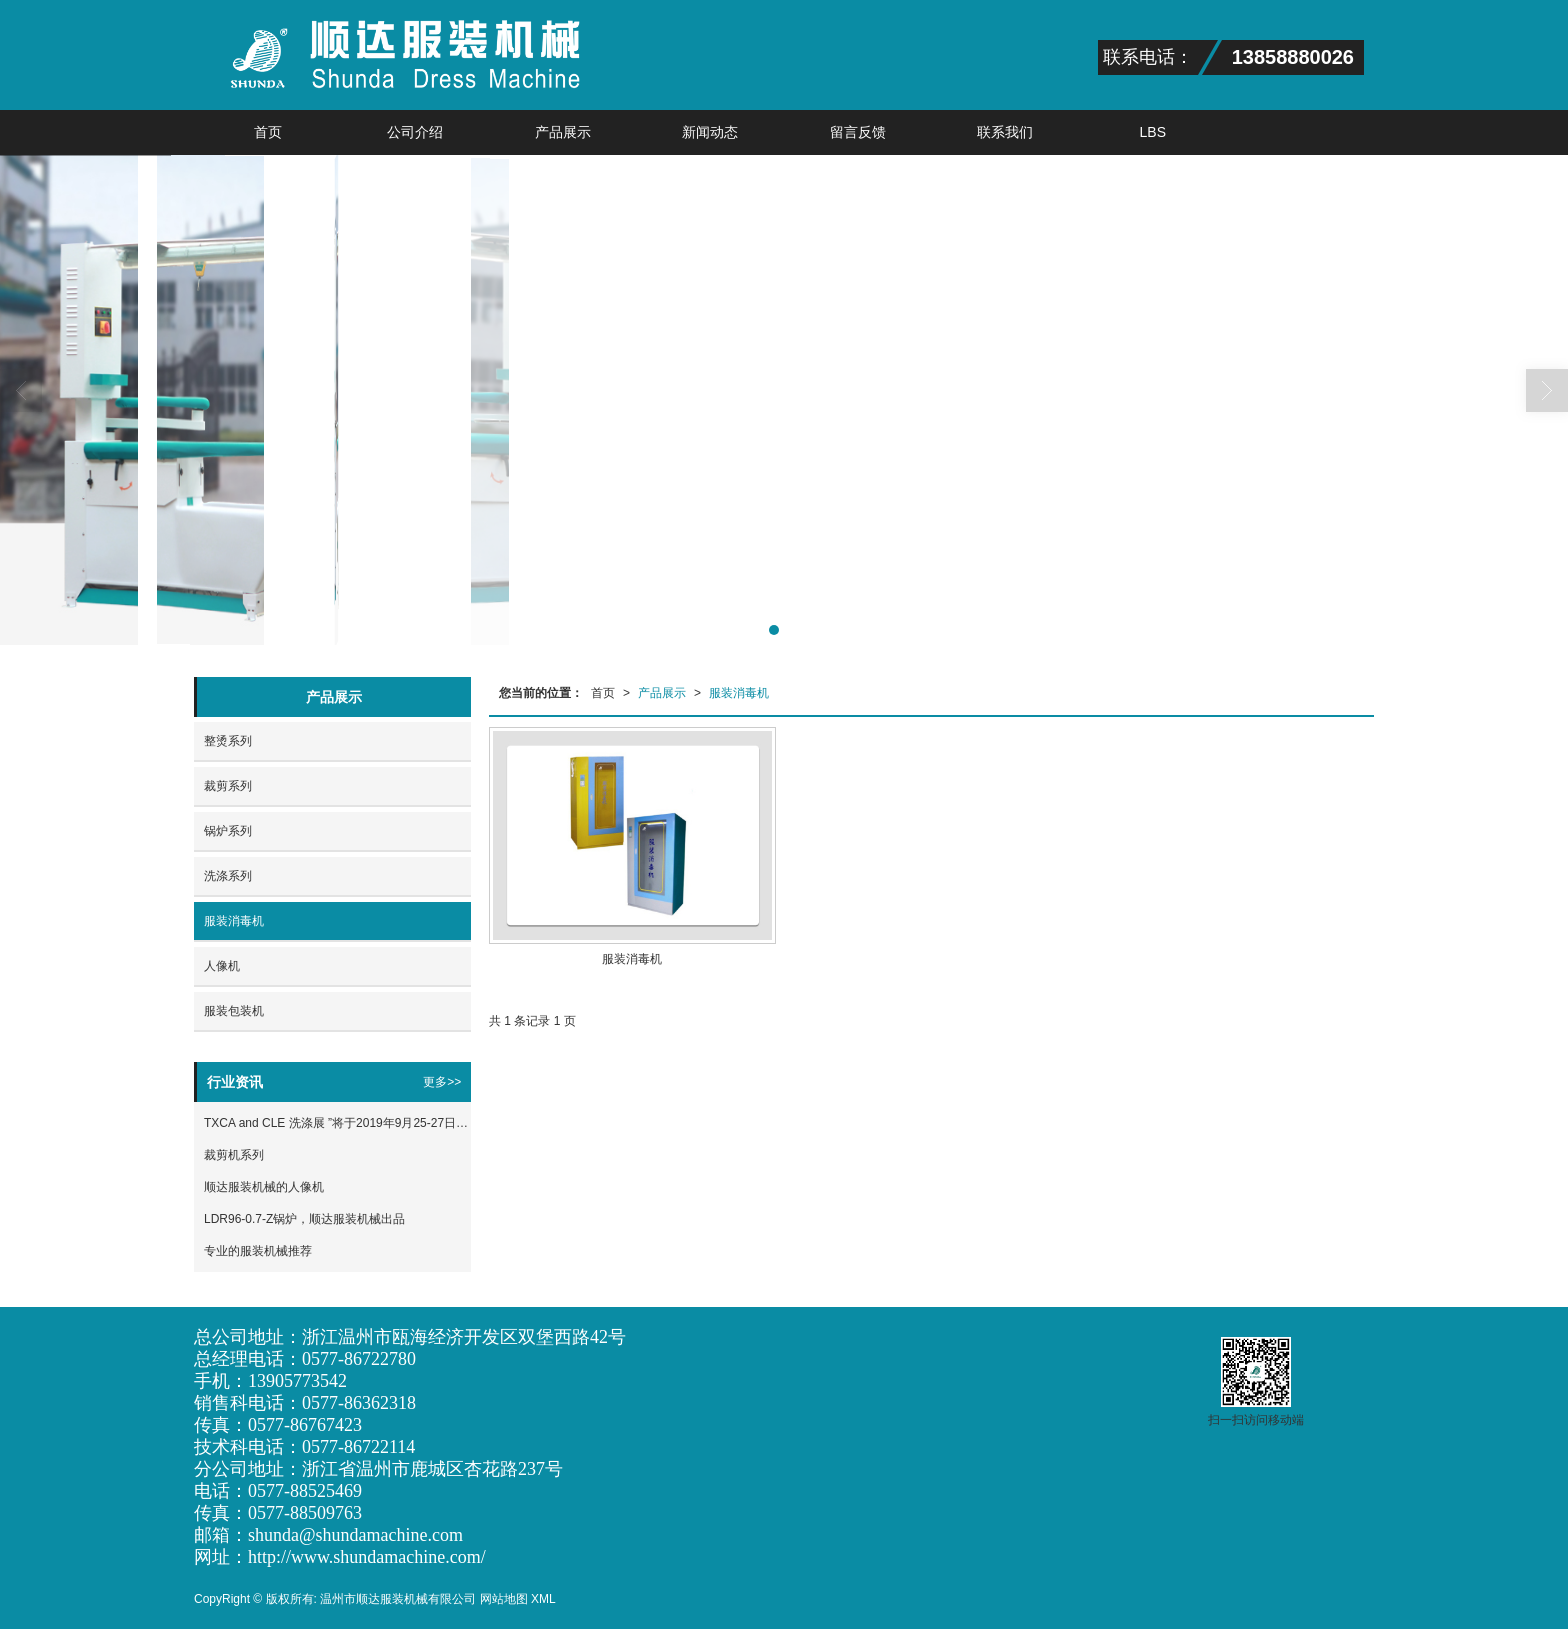 This screenshot has height=1629, width=1568. What do you see at coordinates (258, 1251) in the screenshot?
I see `专业的服装机械推荐` at bounding box center [258, 1251].